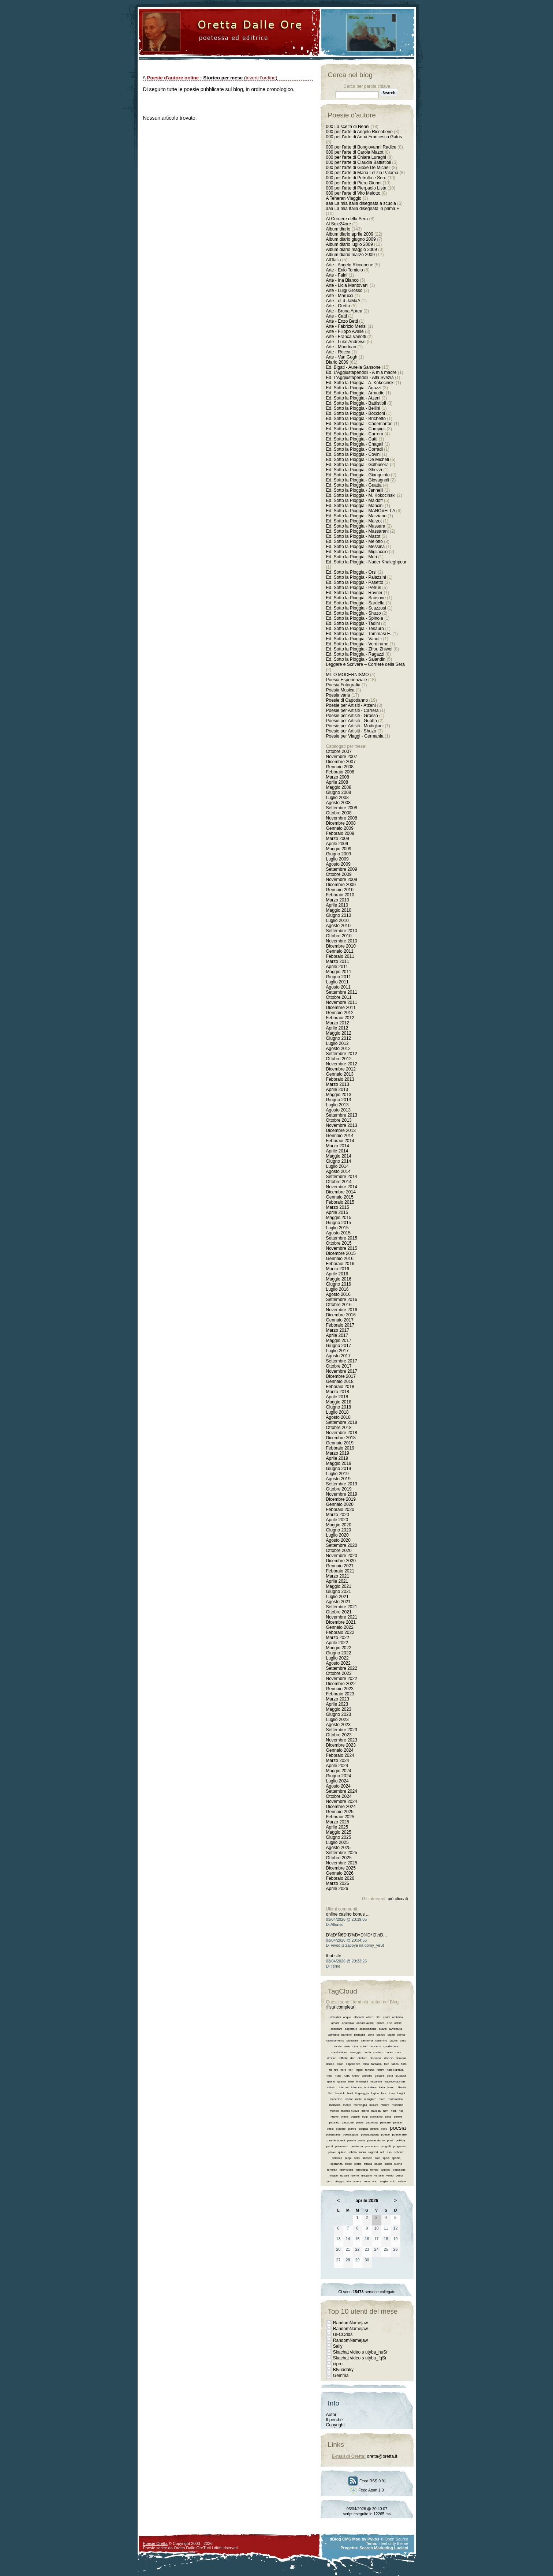  Describe the element at coordinates (393, 2110) in the screenshot. I see `nodi` at that location.